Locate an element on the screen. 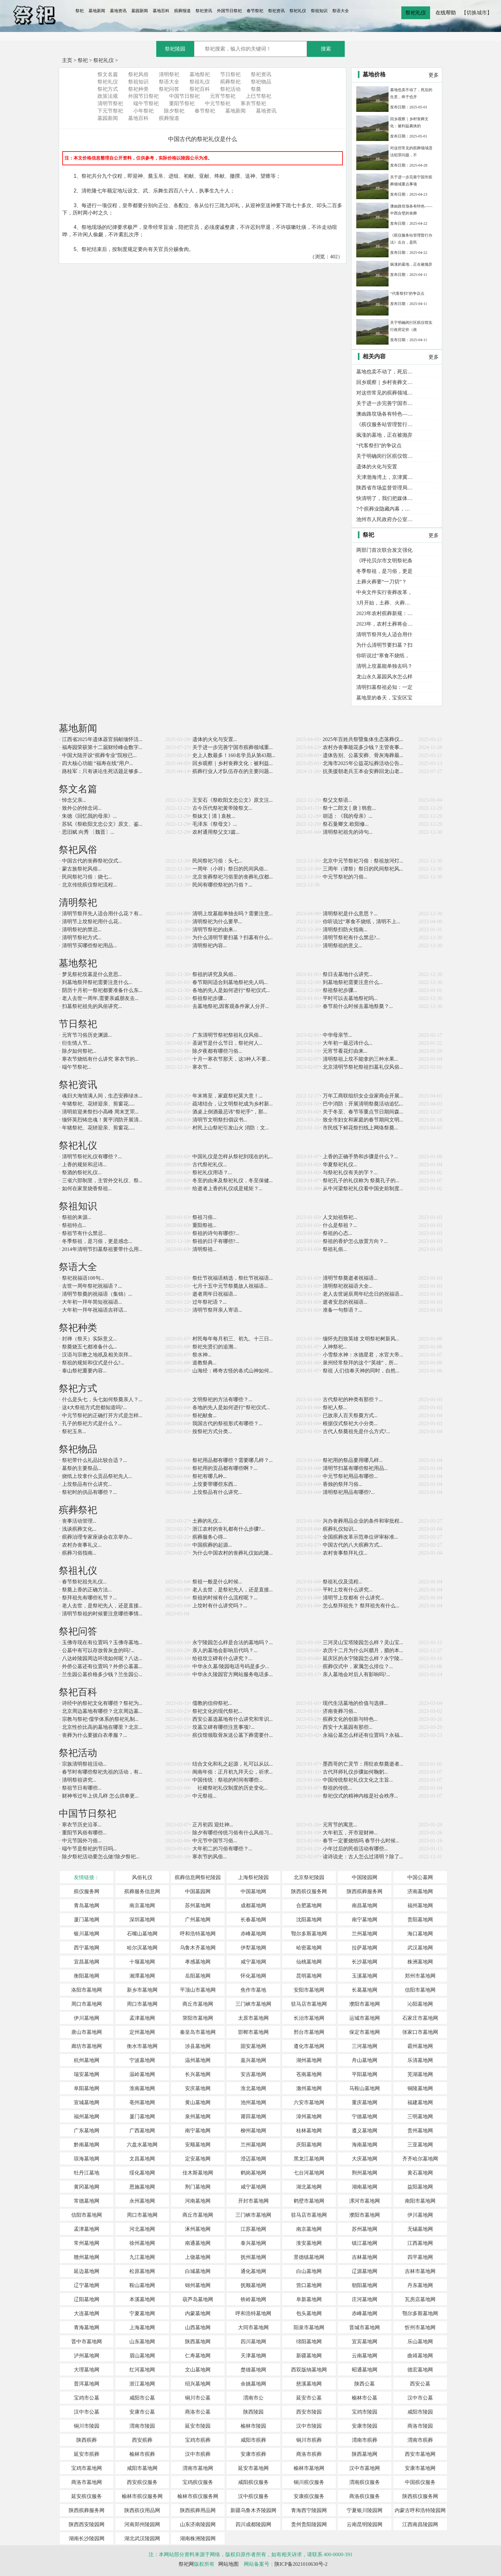  宗教与祭祀·儒学体系的祭祀礼制... is located at coordinates (100, 1719).